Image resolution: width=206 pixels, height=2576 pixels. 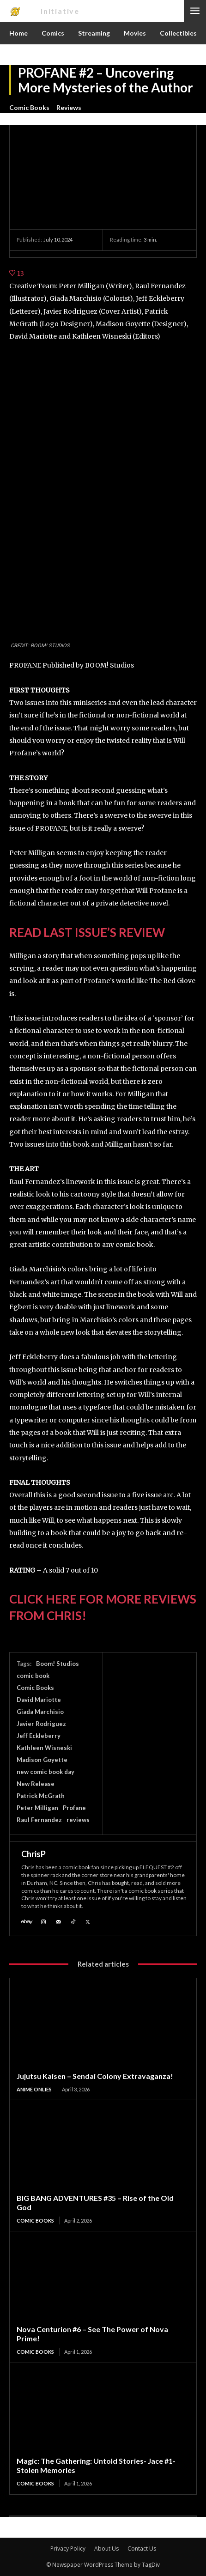 I want to click on Boom! Studios, so click(x=57, y=1663).